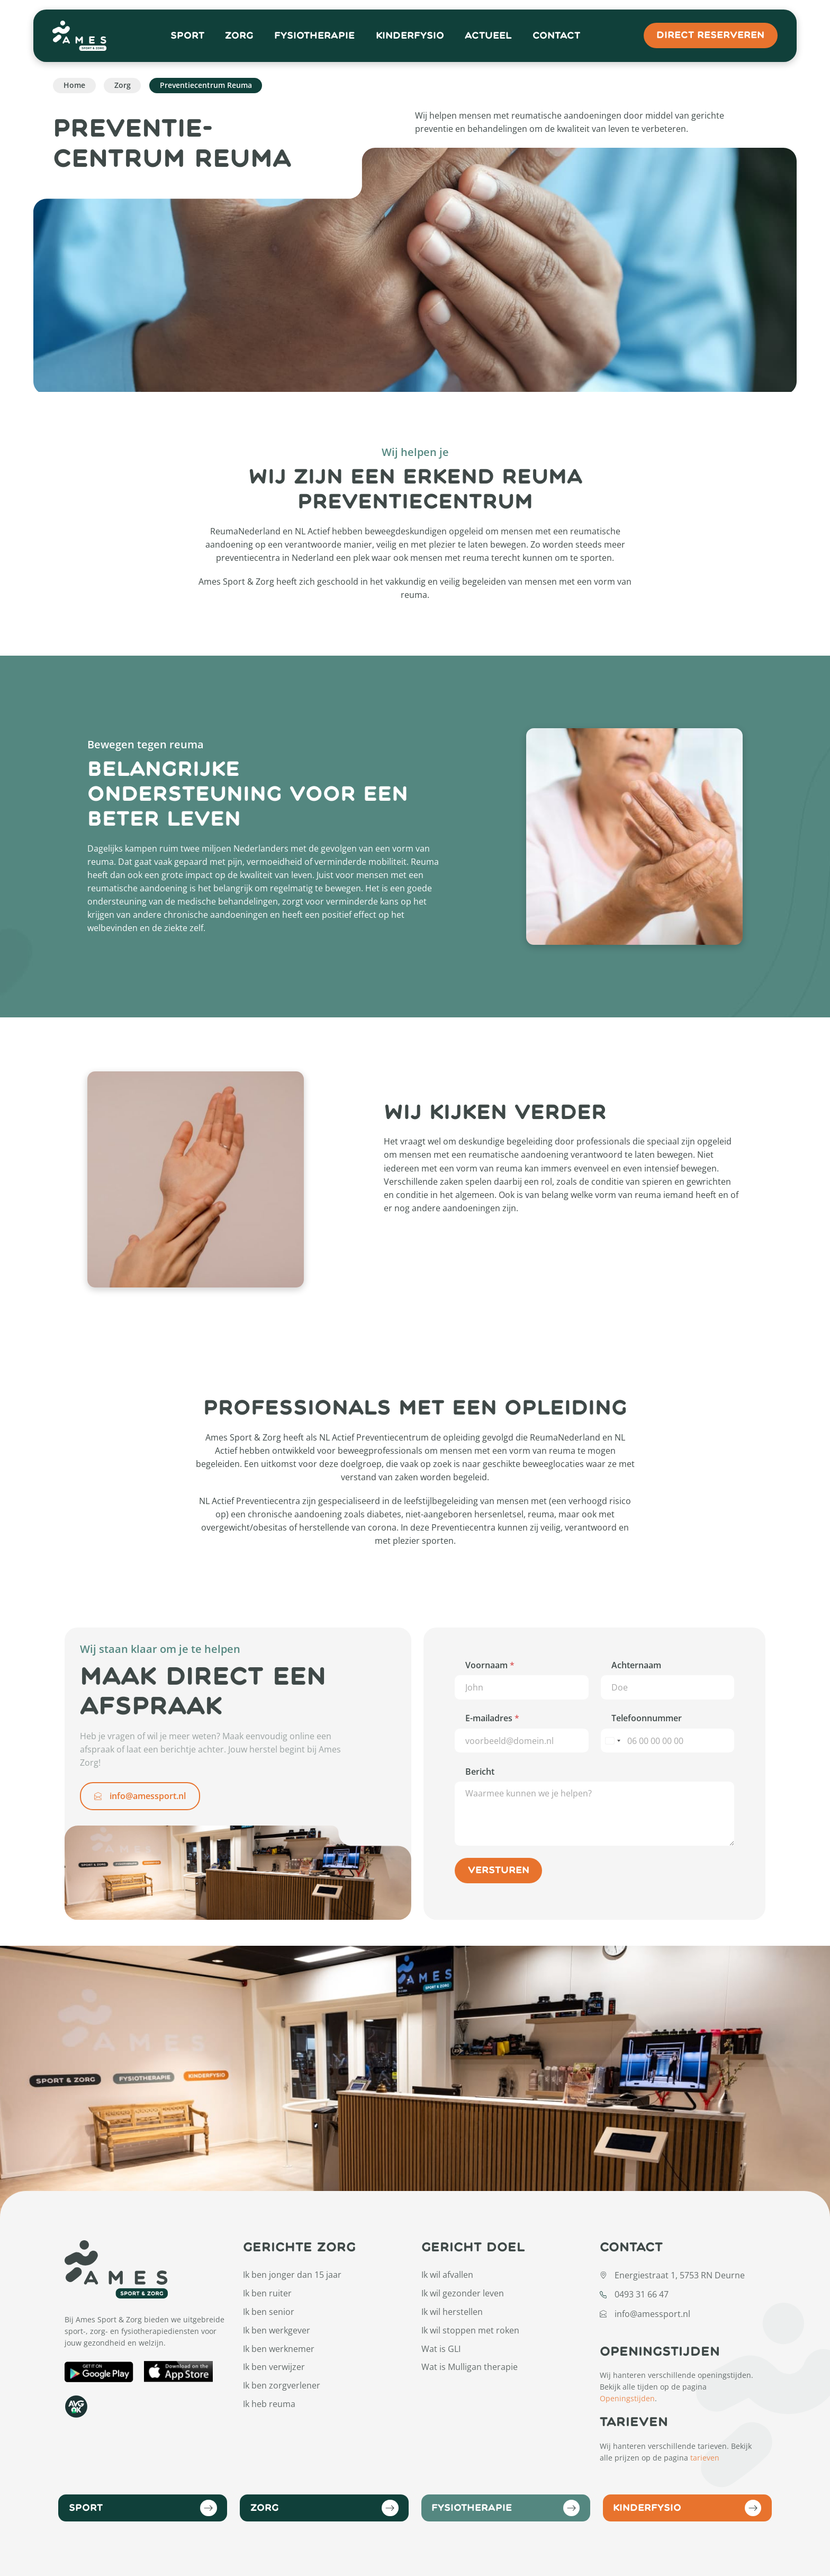 The height and width of the screenshot is (2576, 830). What do you see at coordinates (710, 35) in the screenshot?
I see `direct reserveren` at bounding box center [710, 35].